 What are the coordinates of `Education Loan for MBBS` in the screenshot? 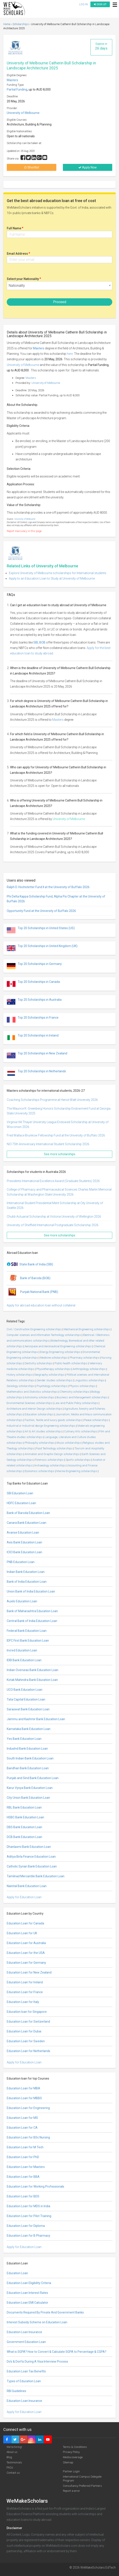 It's located at (24, 2098).